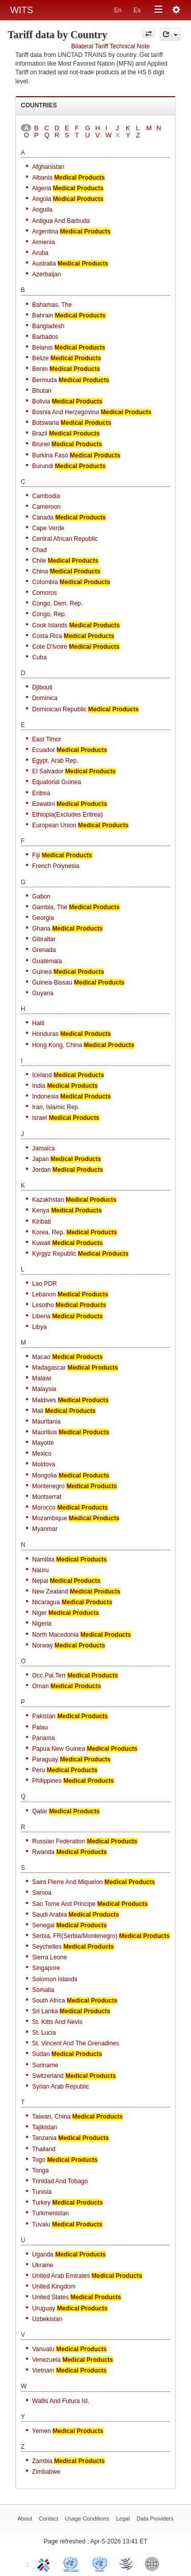 The width and height of the screenshot is (191, 2576). What do you see at coordinates (73, 2563) in the screenshot?
I see `UNCTAD` at bounding box center [73, 2563].